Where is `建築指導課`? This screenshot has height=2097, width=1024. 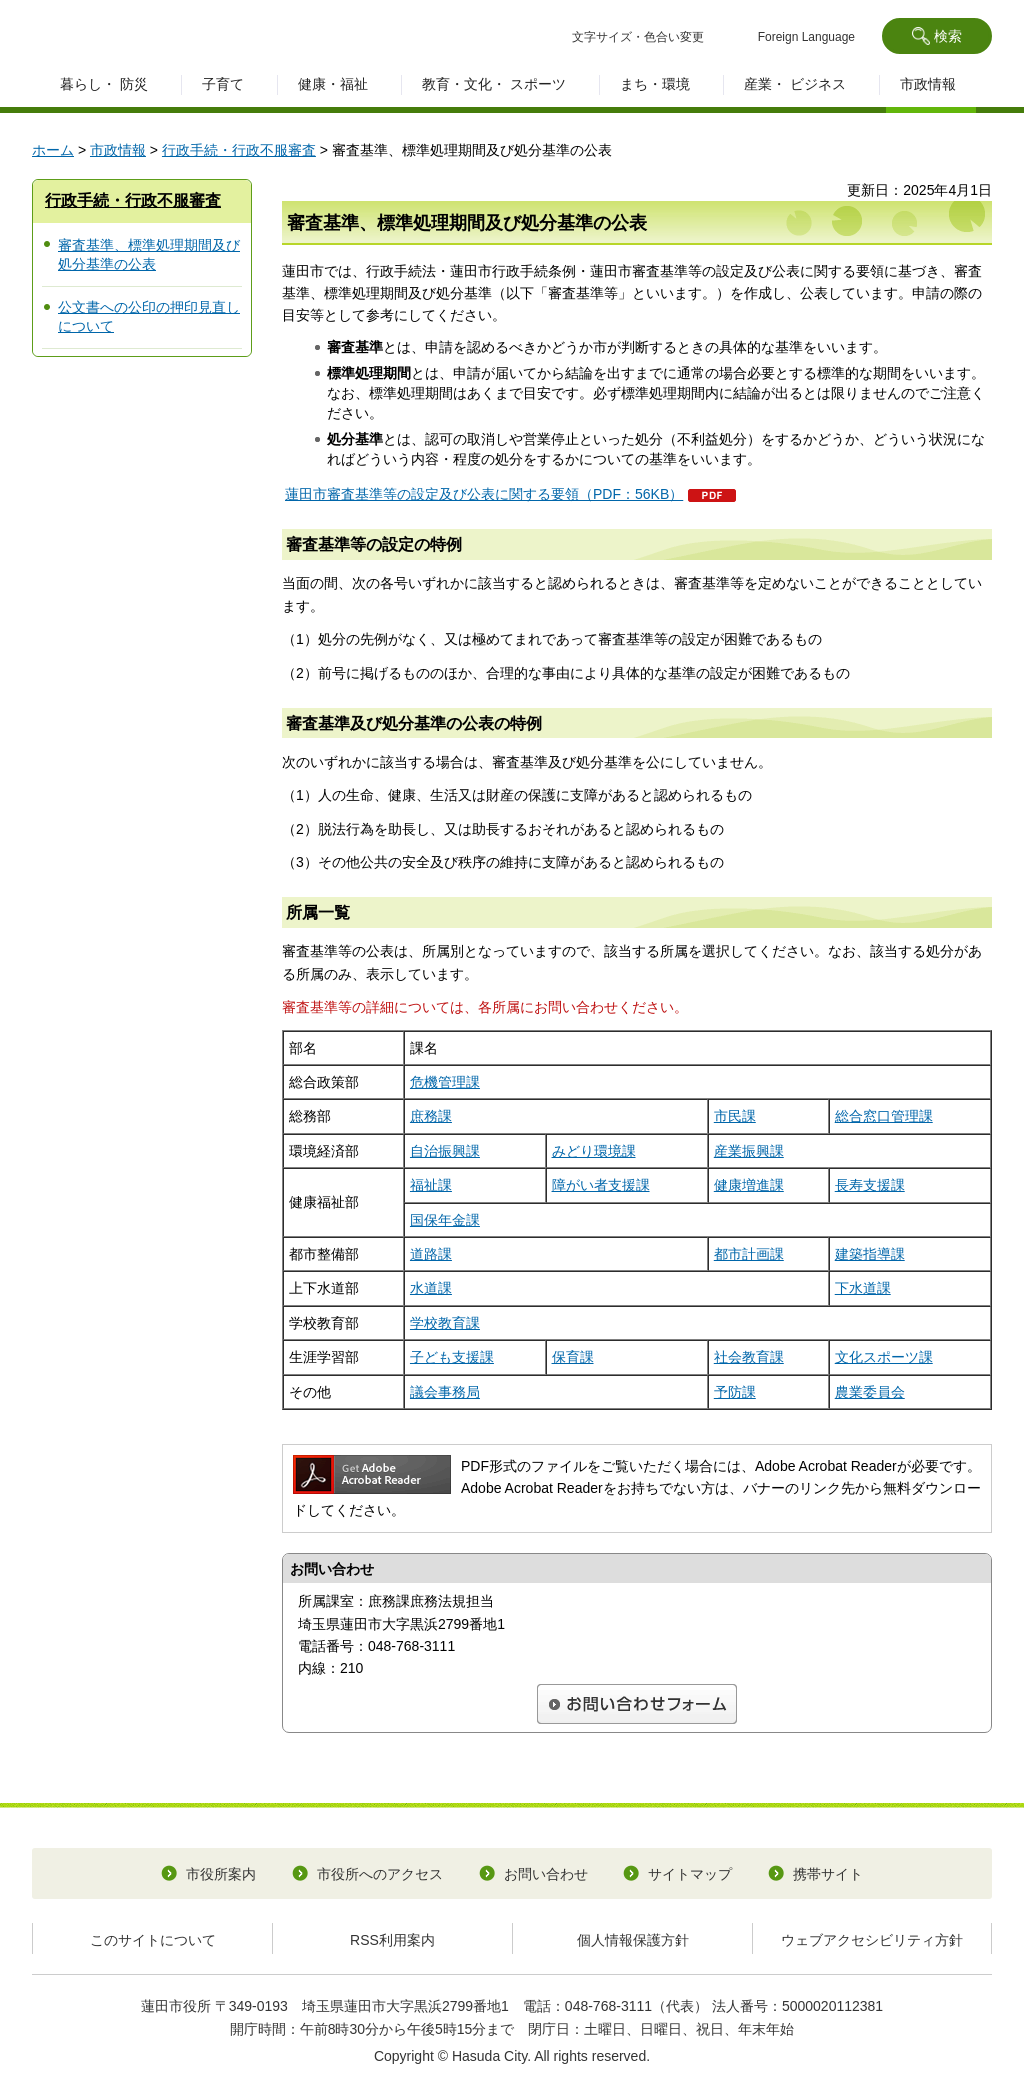
建築指導課 is located at coordinates (870, 1254).